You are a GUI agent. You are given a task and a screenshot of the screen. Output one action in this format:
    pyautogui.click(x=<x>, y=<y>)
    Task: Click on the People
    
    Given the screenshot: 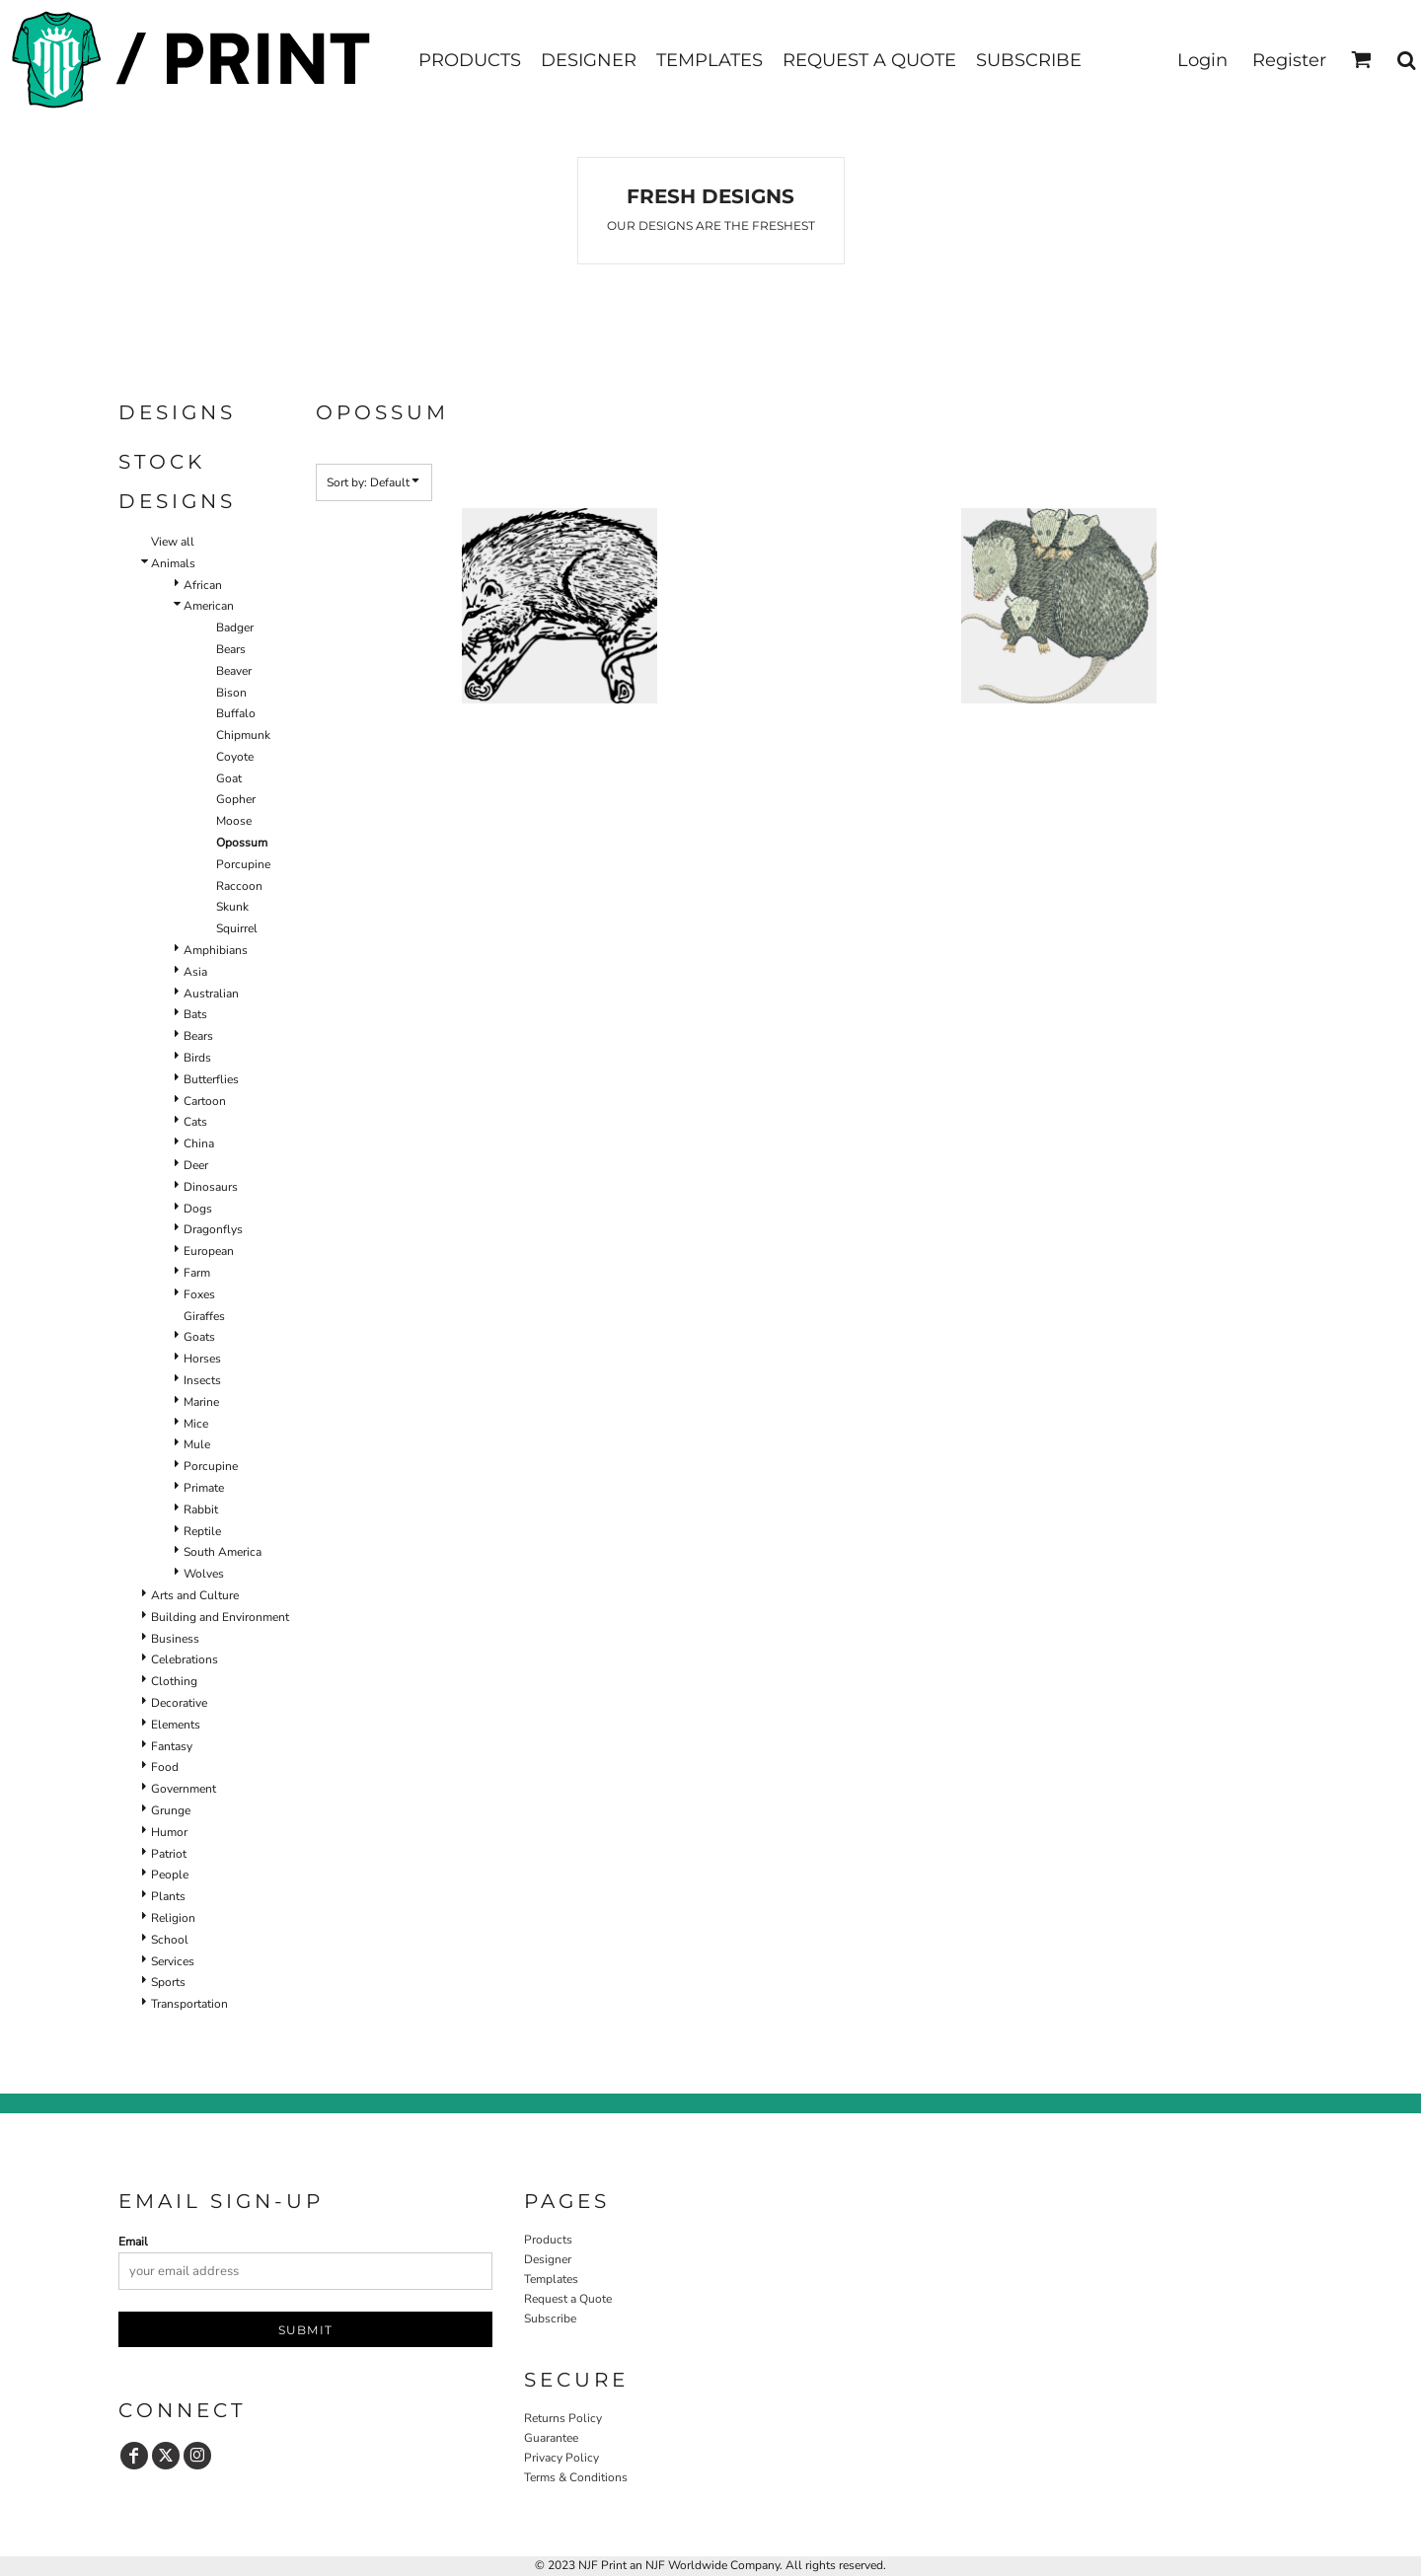 What is the action you would take?
    pyautogui.click(x=169, y=1874)
    